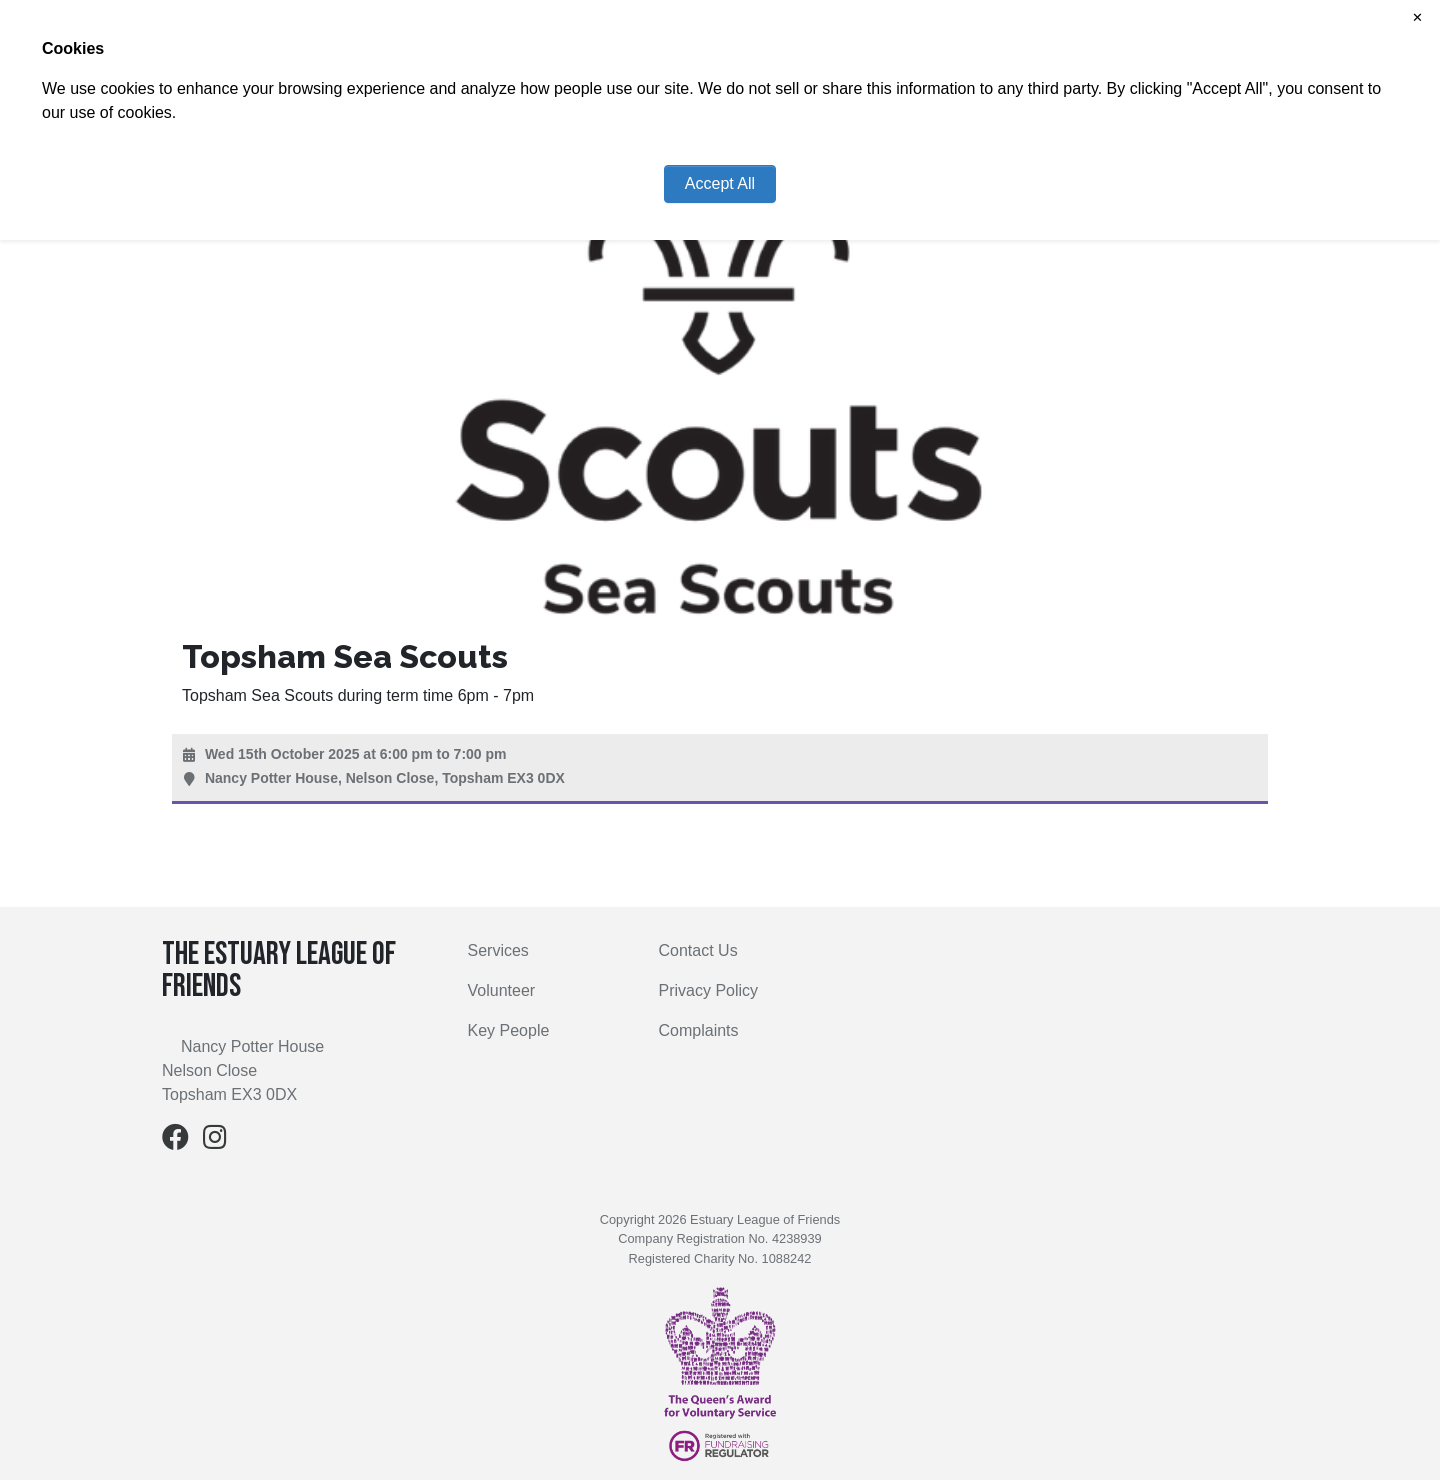  What do you see at coordinates (175, 1141) in the screenshot?
I see `[Facebook]` at bounding box center [175, 1141].